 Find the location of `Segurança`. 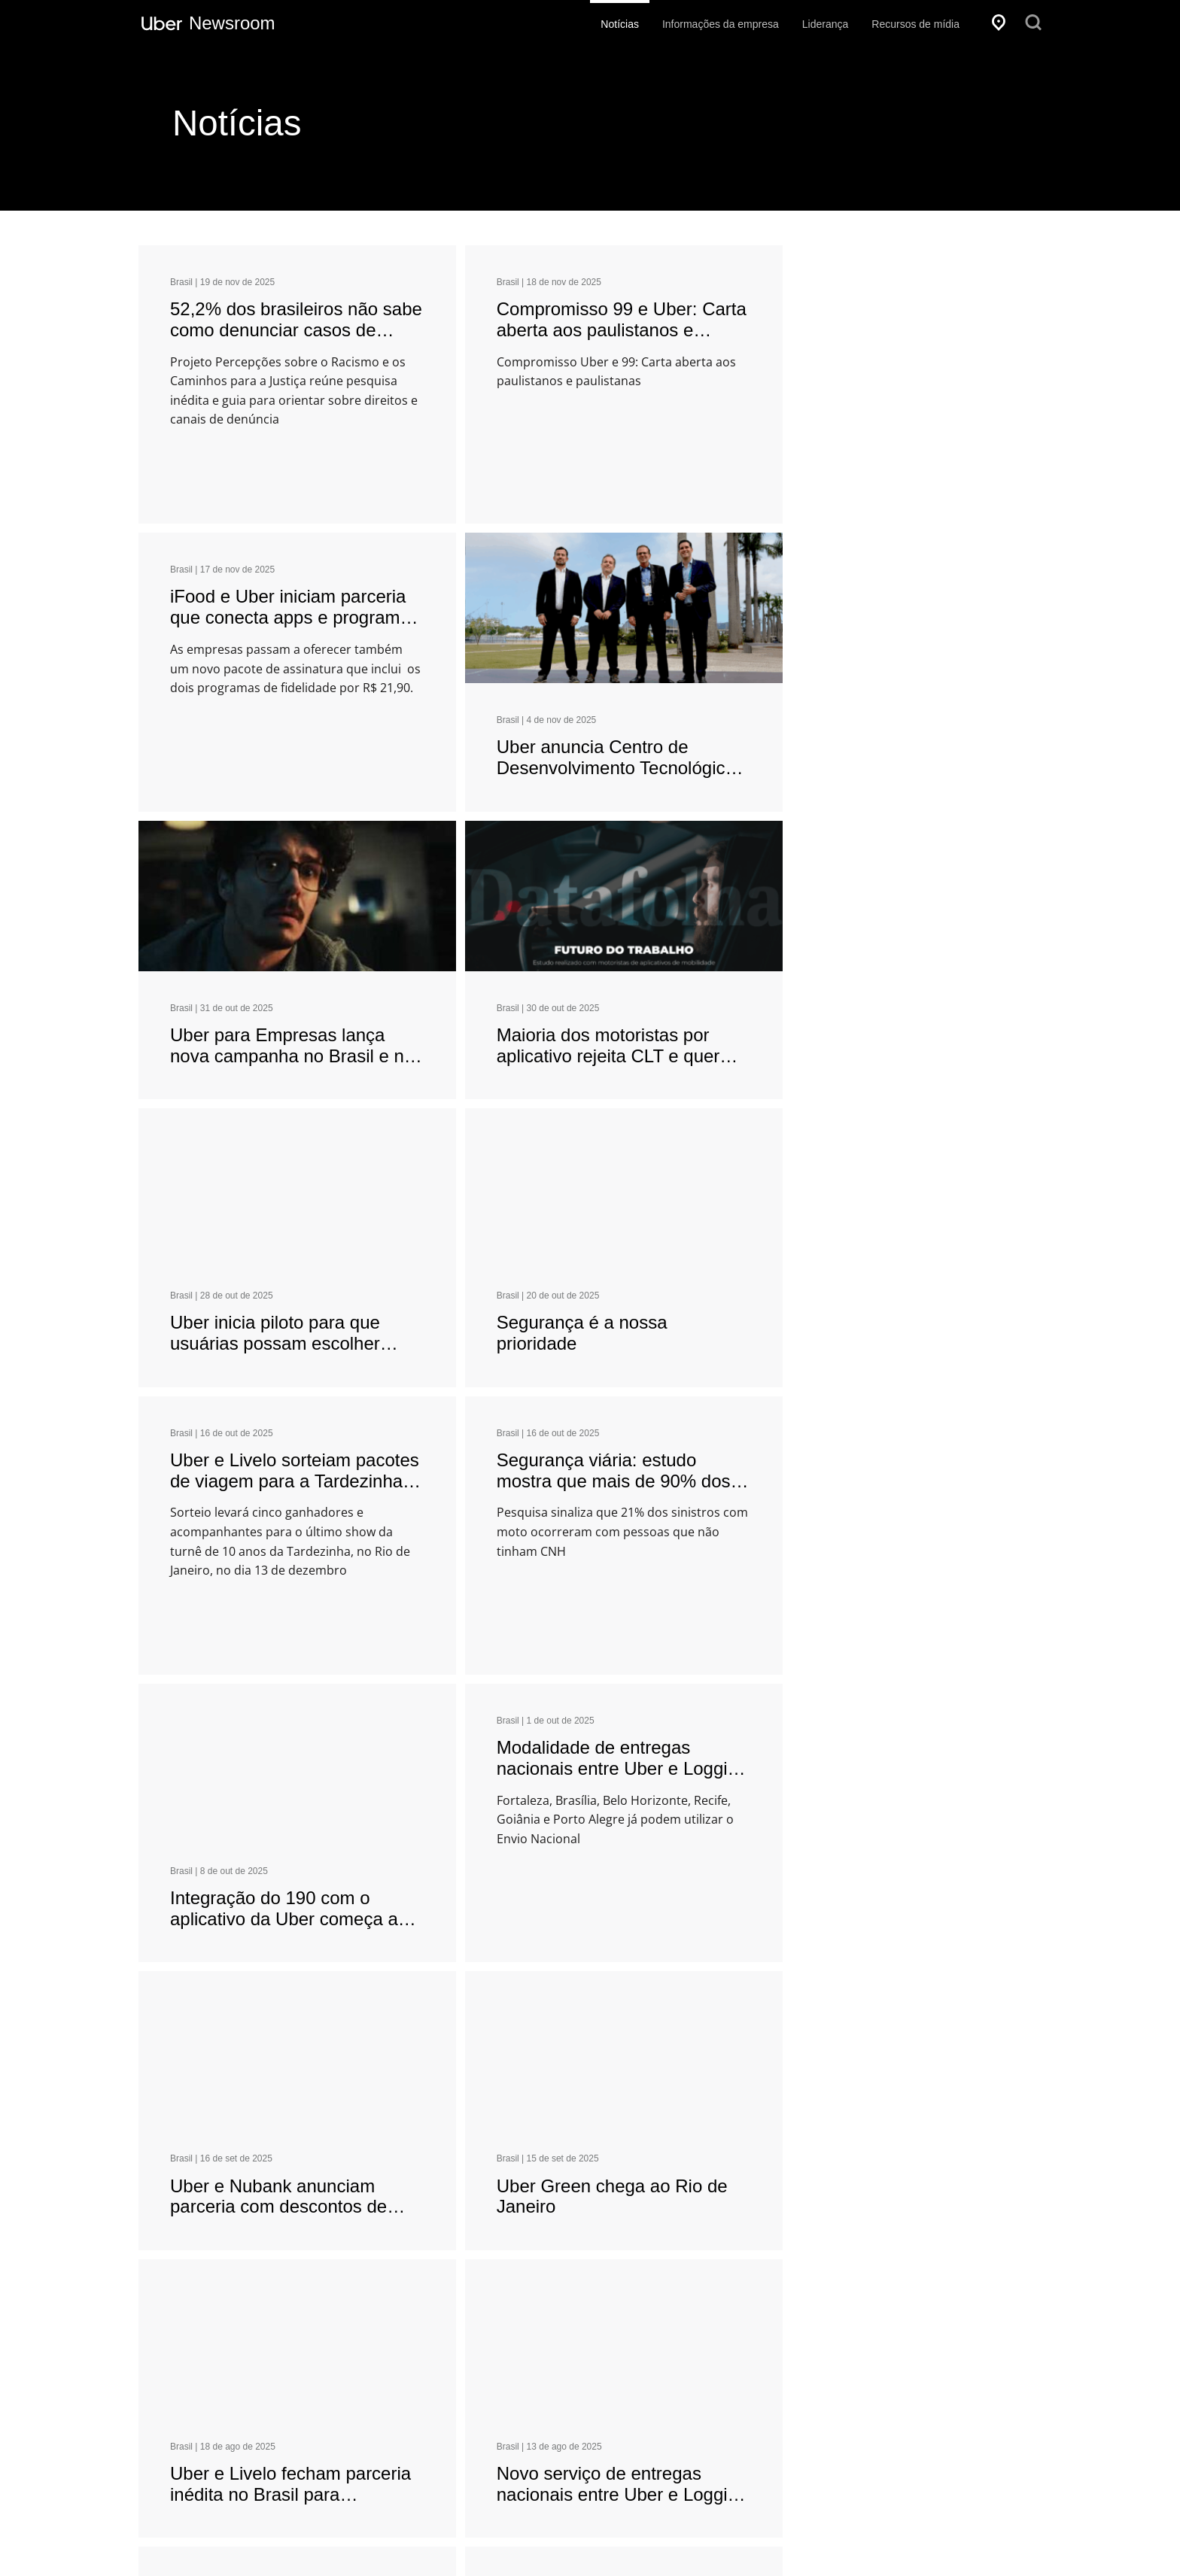

Segurança is located at coordinates (563, 2396).